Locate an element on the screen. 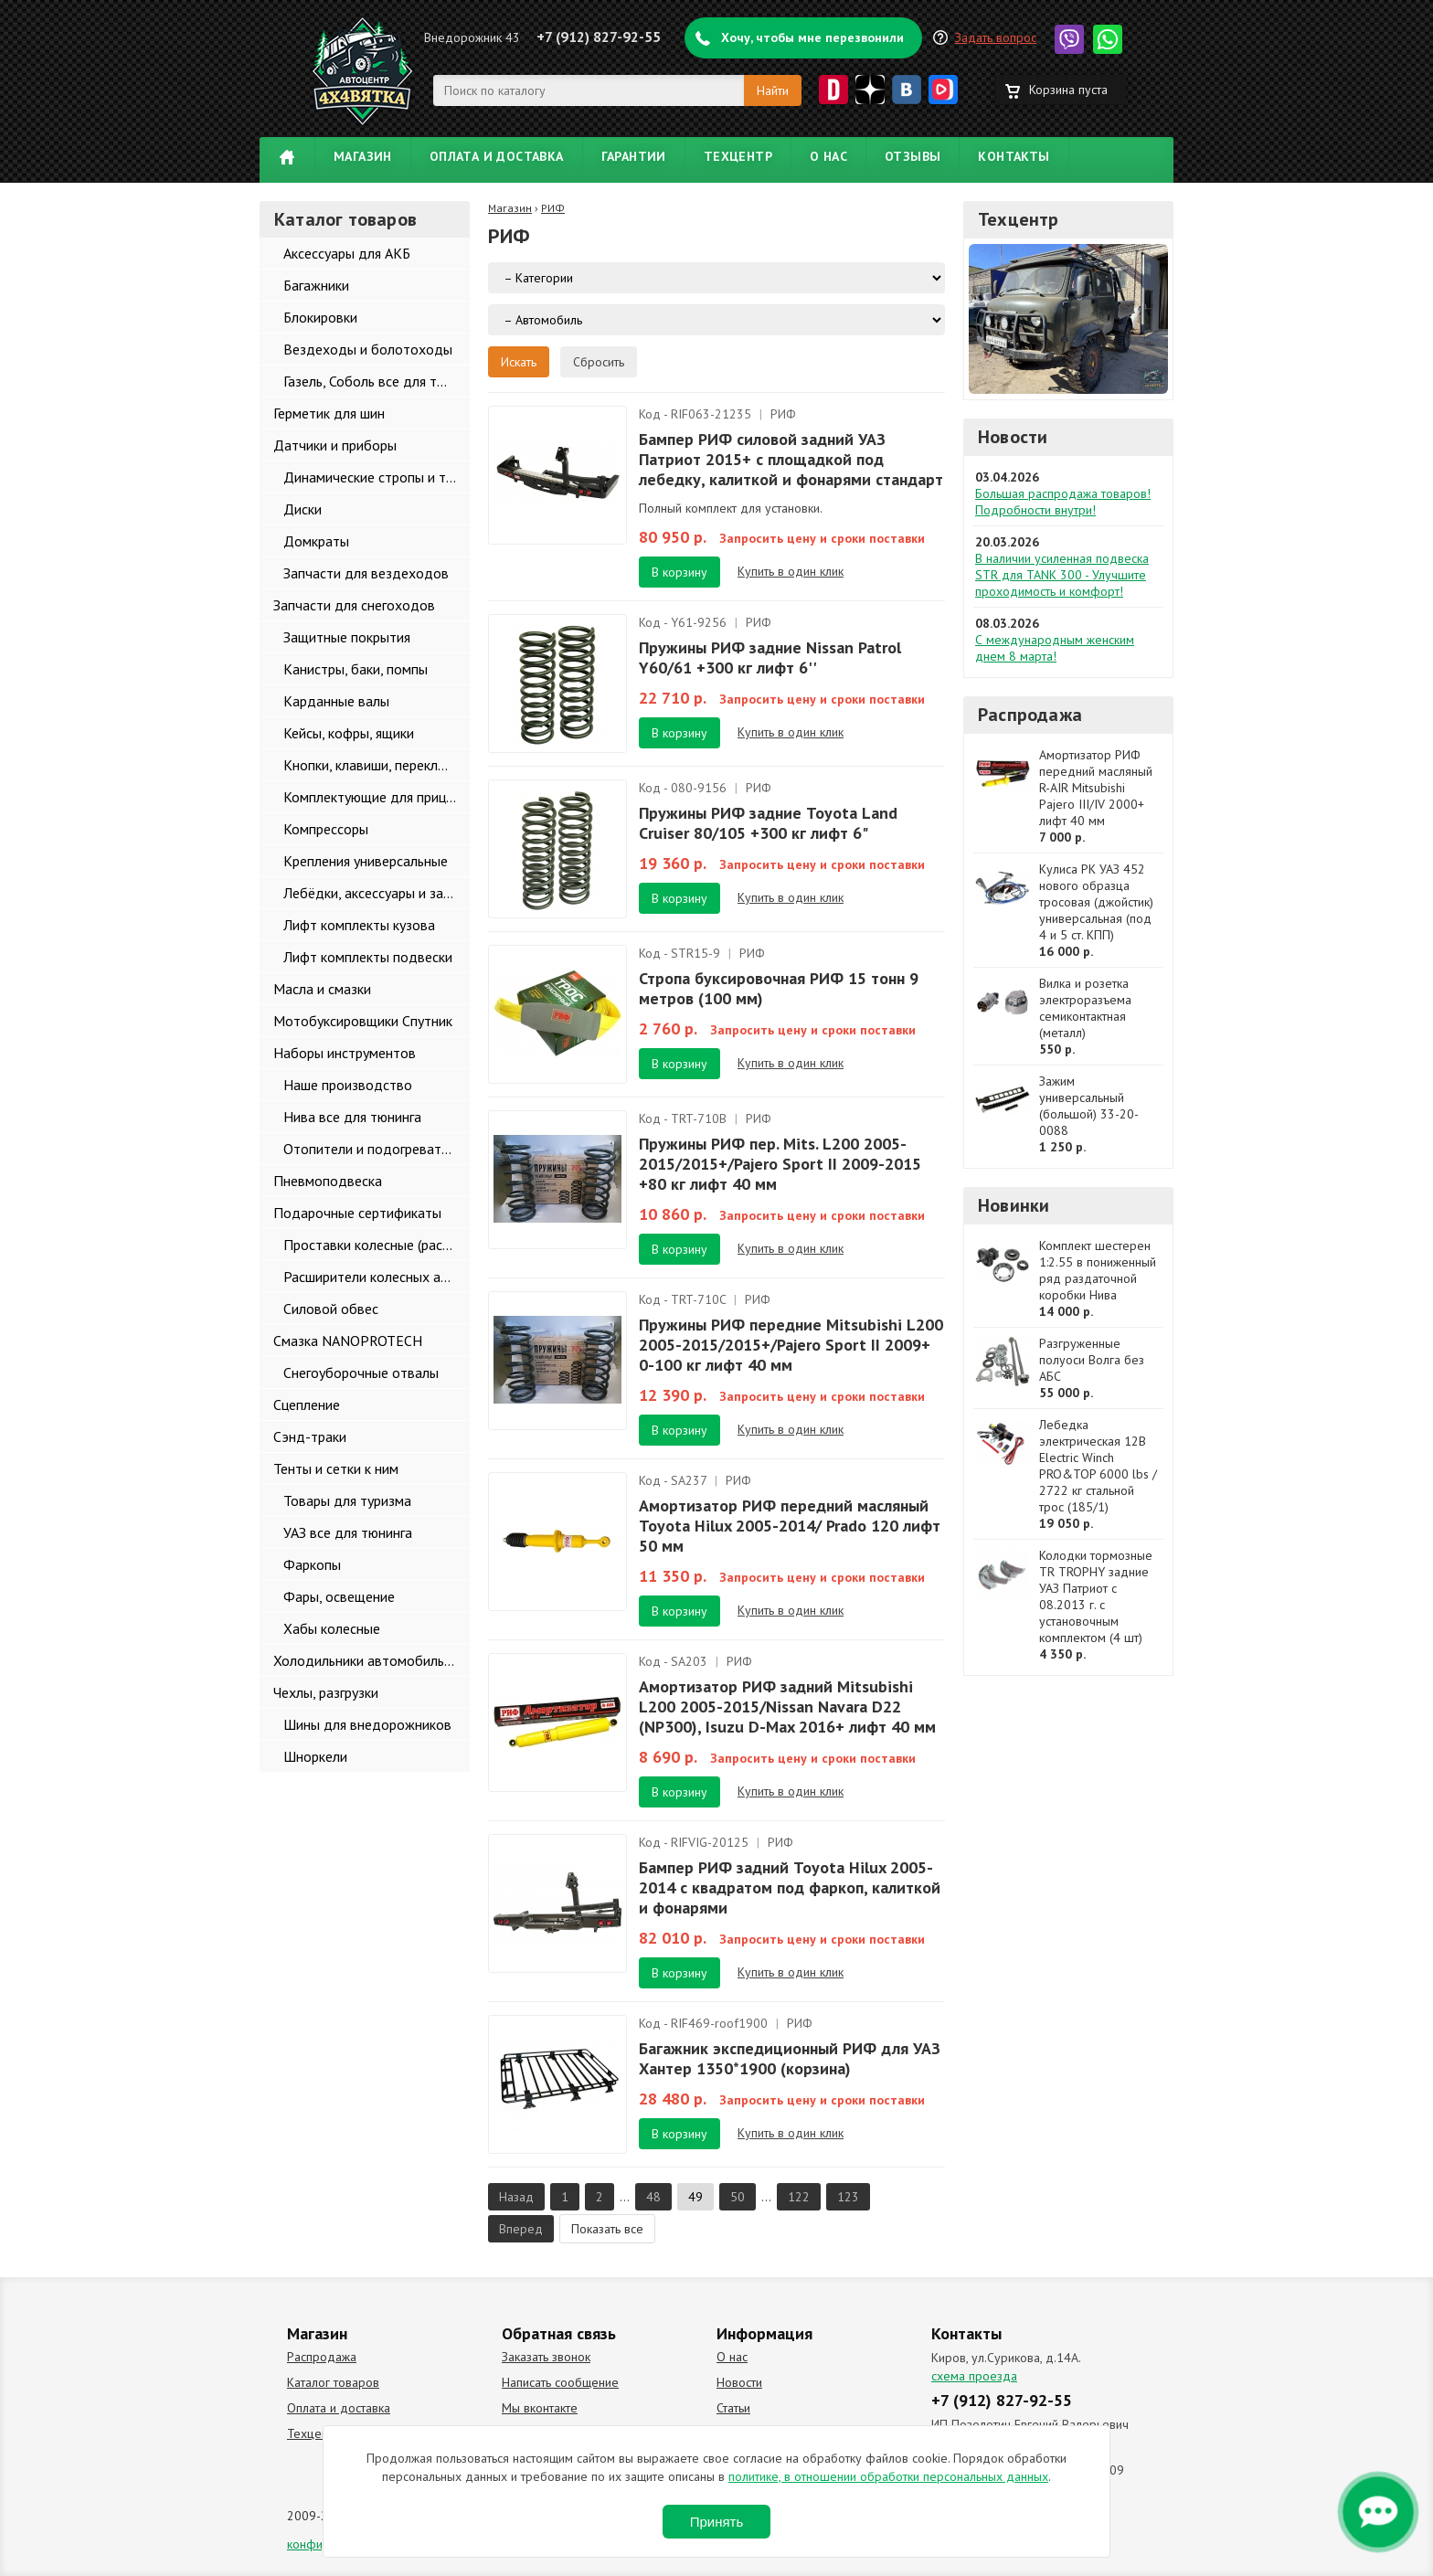  Датчики и приборы is located at coordinates (335, 445).